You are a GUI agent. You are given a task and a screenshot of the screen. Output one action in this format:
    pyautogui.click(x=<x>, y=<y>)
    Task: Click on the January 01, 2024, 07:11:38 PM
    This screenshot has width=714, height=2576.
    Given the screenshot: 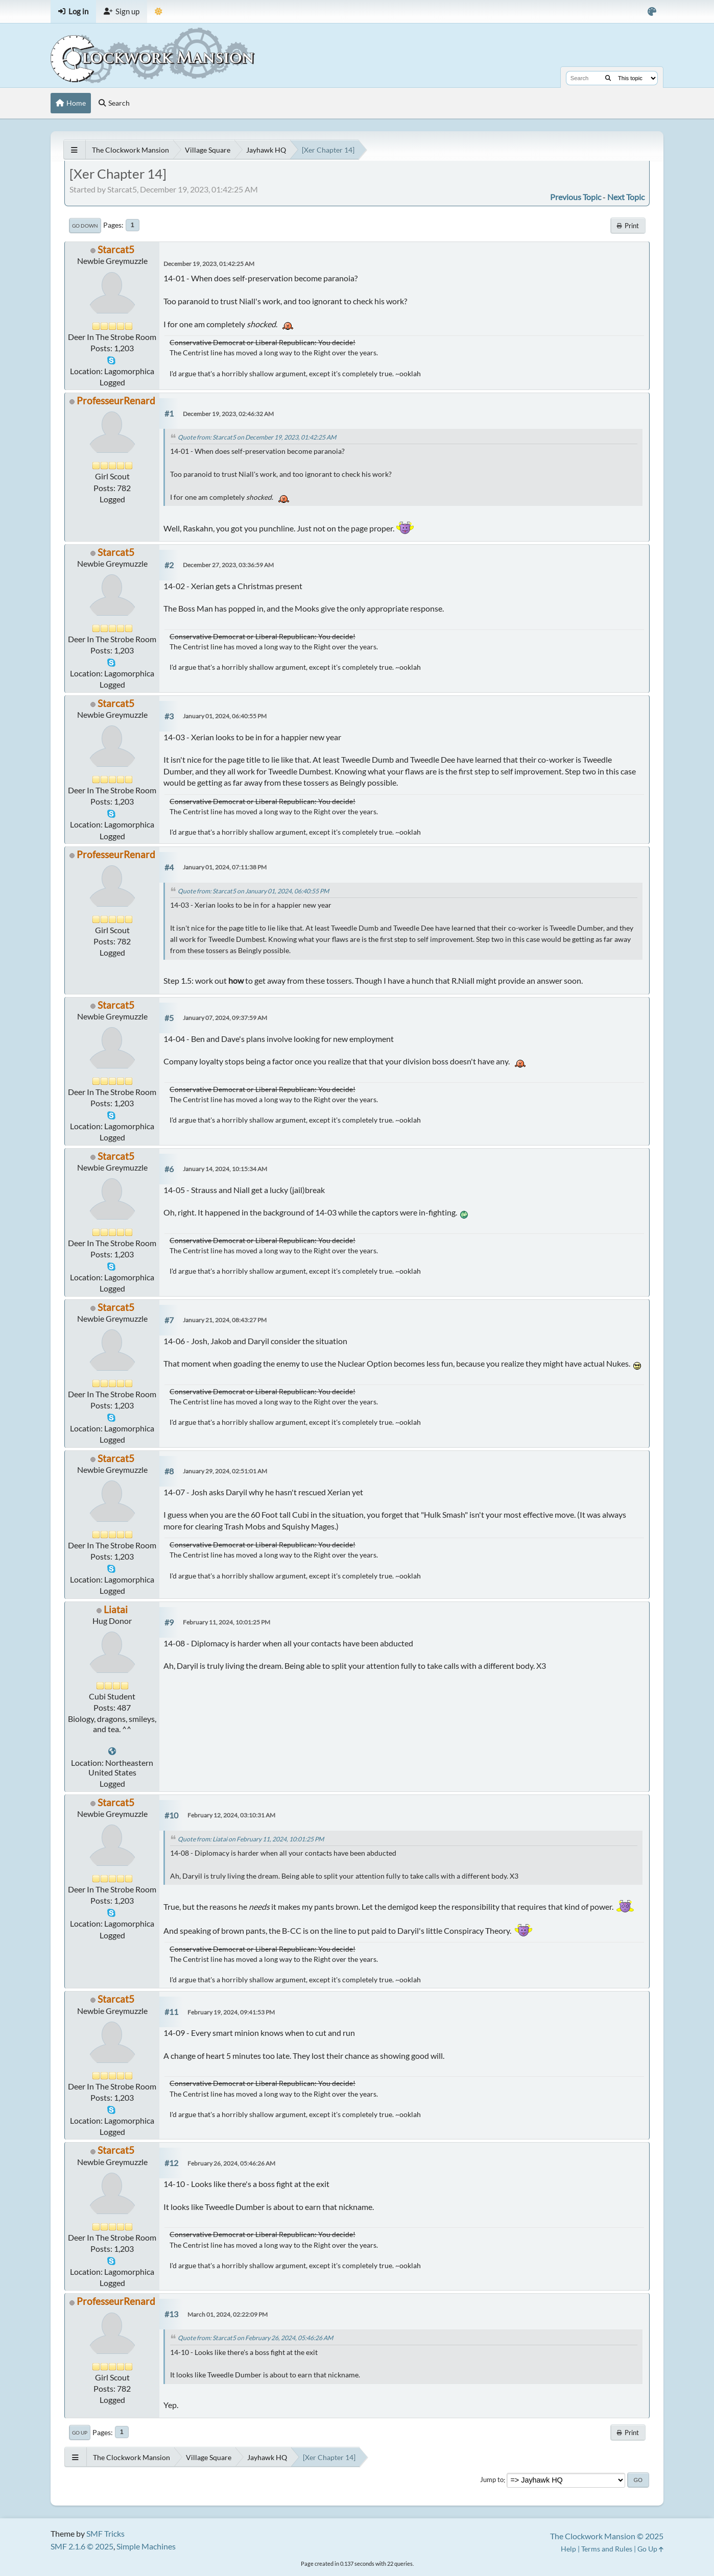 What is the action you would take?
    pyautogui.click(x=225, y=867)
    